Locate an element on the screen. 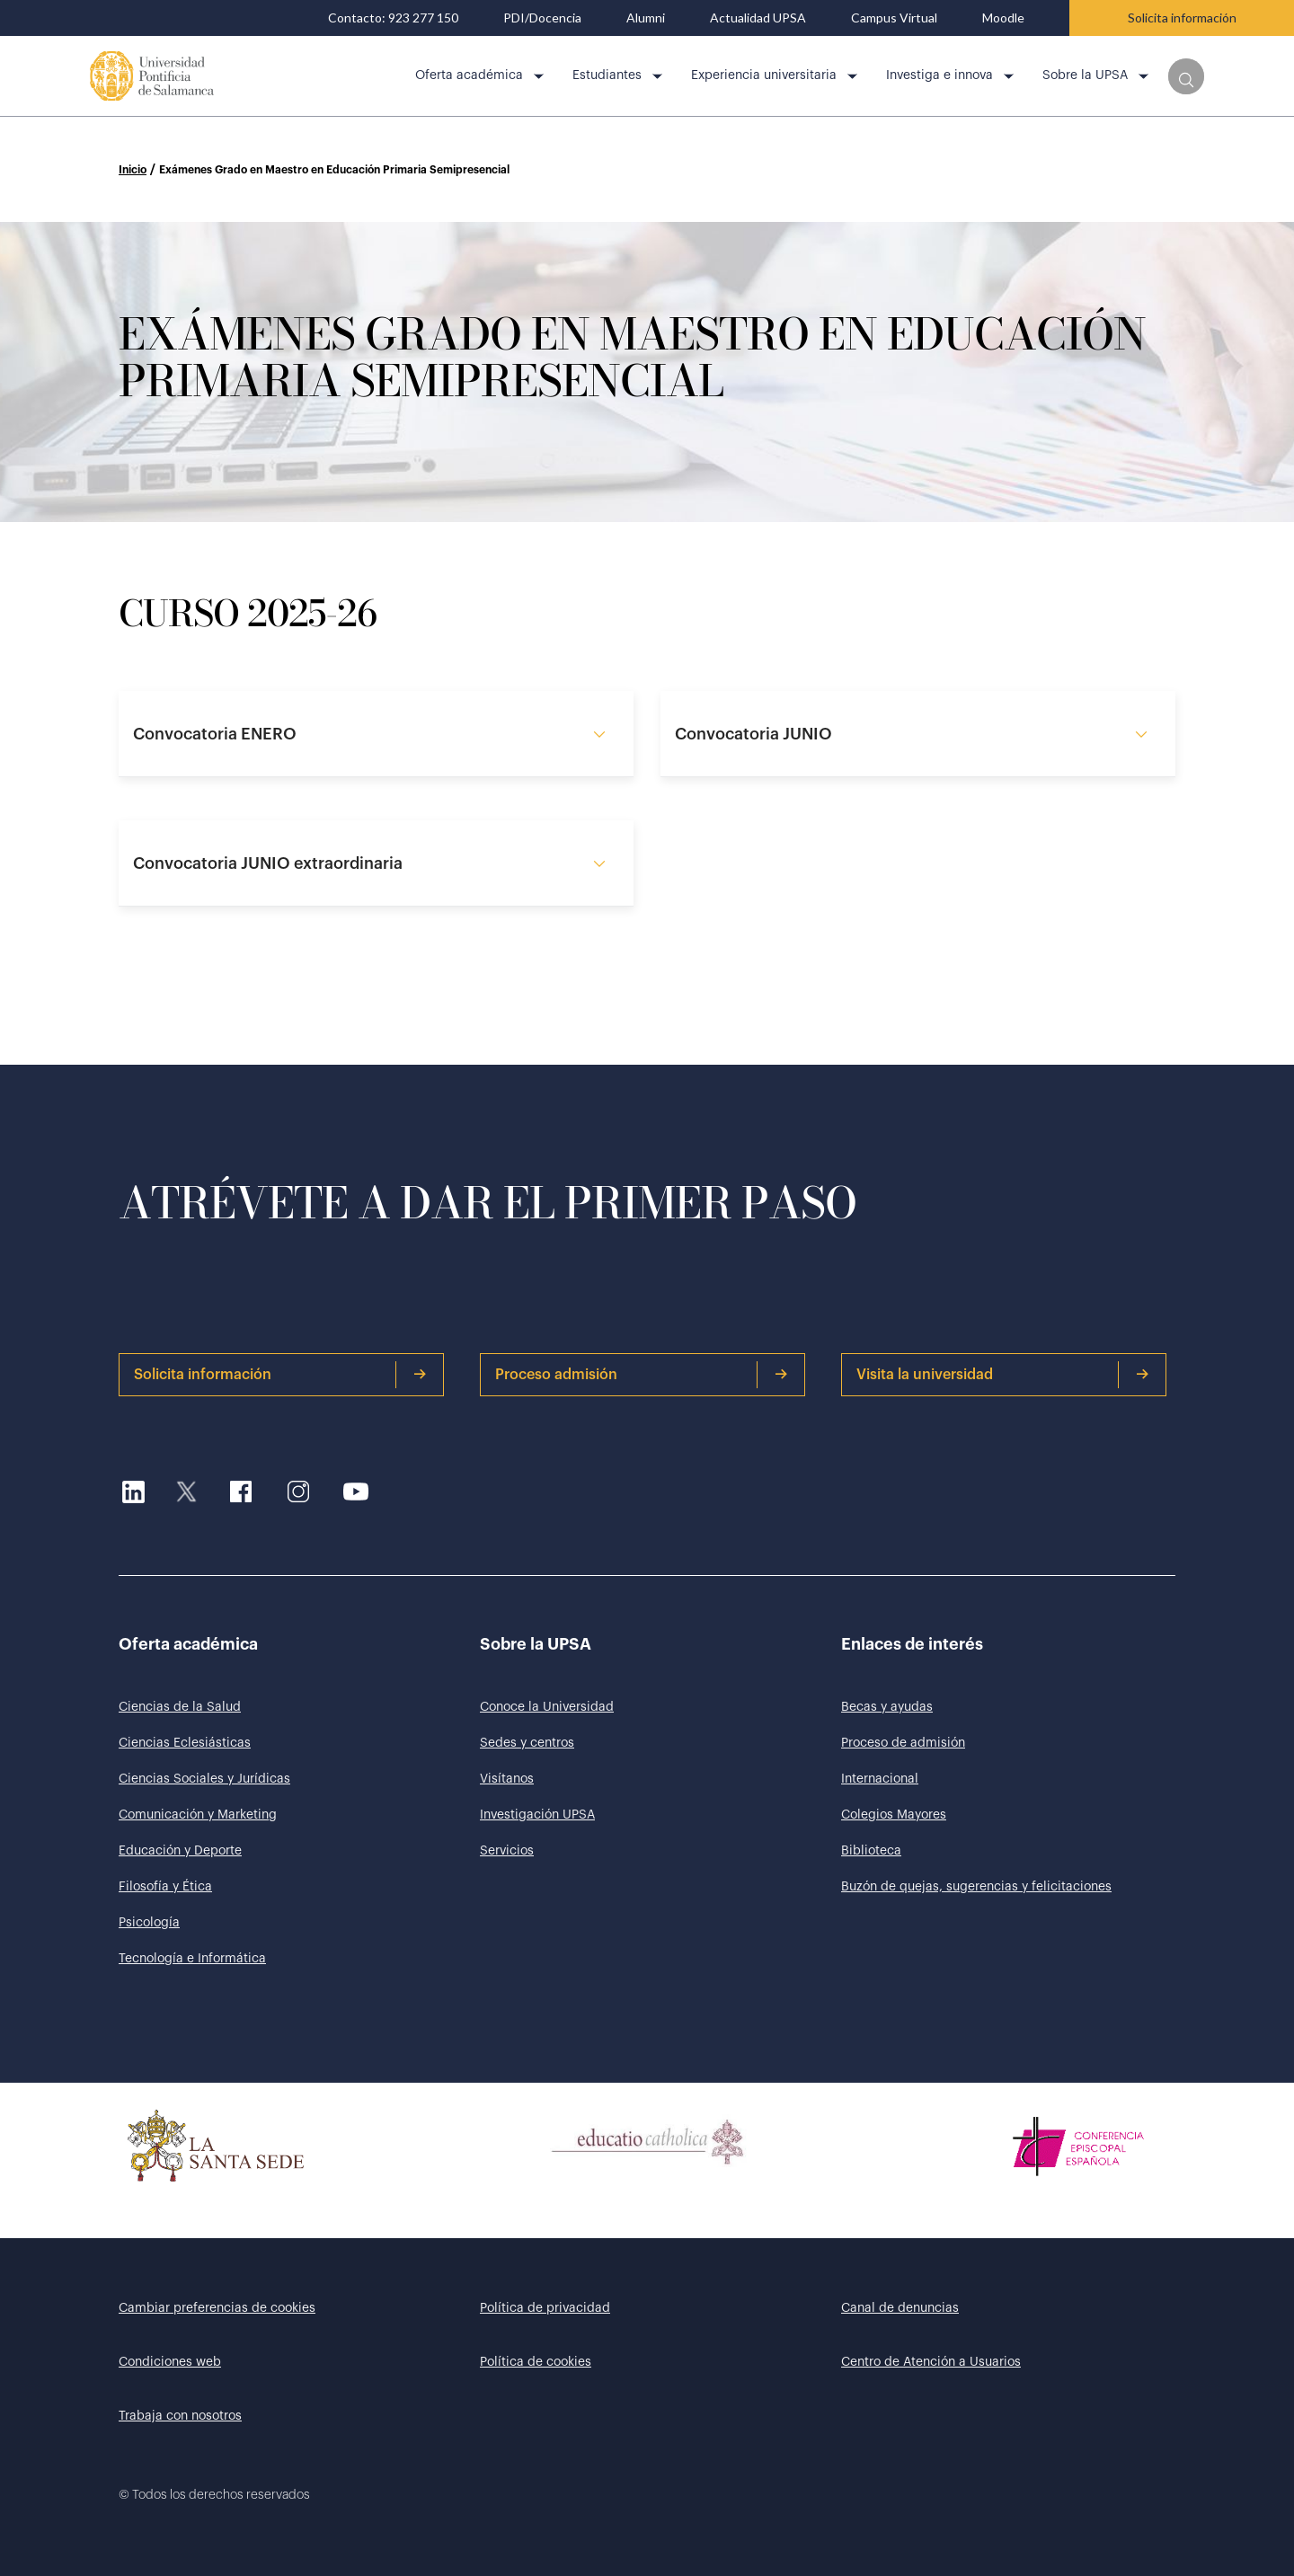  Trabaja con nosotros is located at coordinates (180, 2416).